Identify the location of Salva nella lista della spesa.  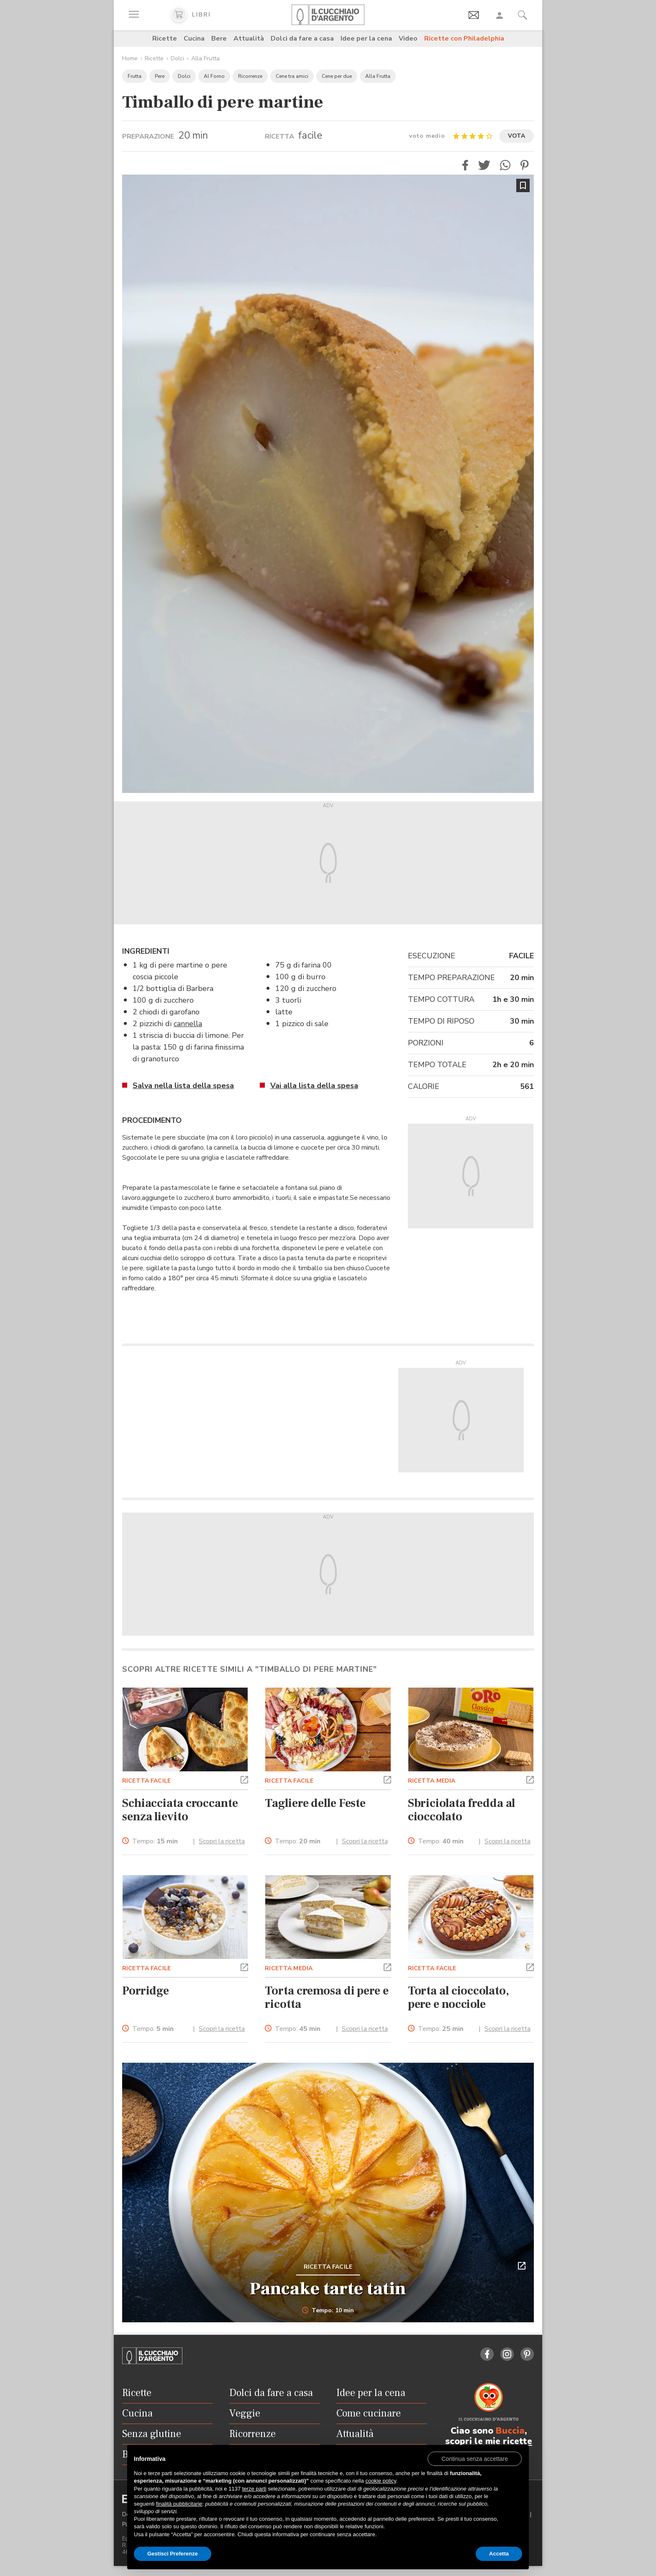
(183, 1086).